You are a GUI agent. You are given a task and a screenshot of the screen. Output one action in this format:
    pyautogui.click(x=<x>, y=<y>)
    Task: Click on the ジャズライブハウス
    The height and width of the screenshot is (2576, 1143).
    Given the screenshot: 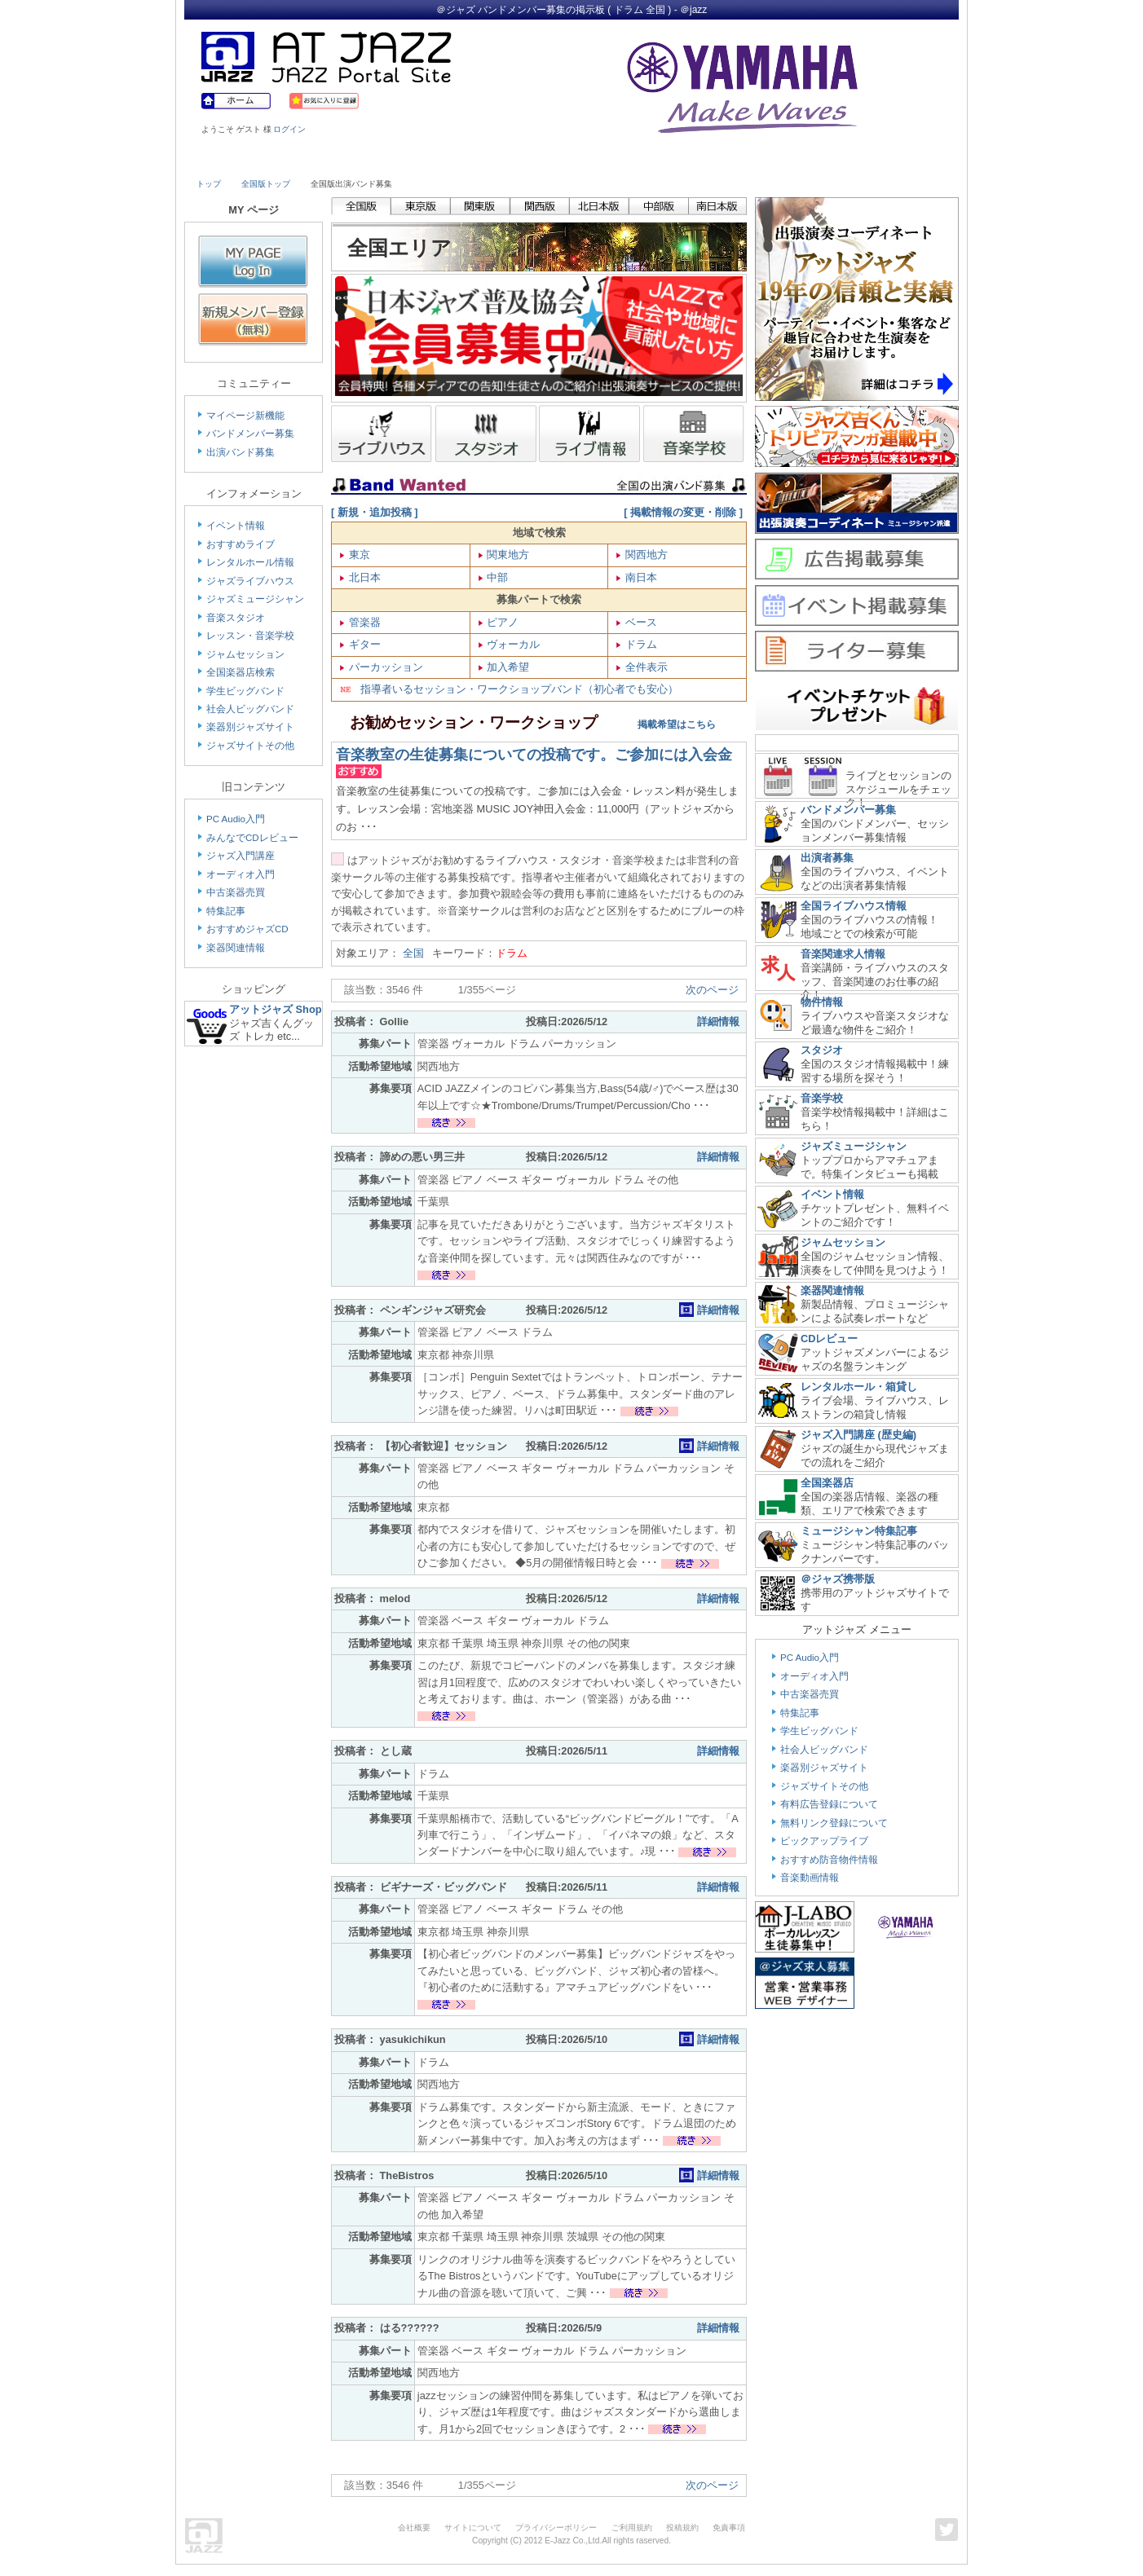 What is the action you would take?
    pyautogui.click(x=250, y=581)
    